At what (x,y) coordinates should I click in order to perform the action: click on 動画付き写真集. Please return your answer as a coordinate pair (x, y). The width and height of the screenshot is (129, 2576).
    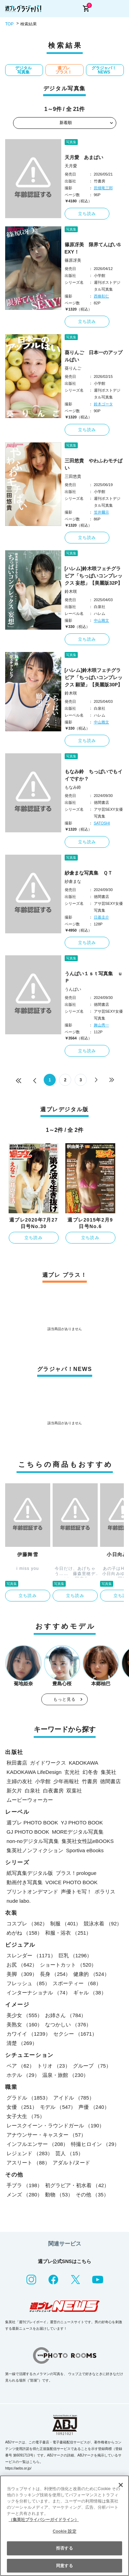
    Looking at the image, I should click on (25, 1882).